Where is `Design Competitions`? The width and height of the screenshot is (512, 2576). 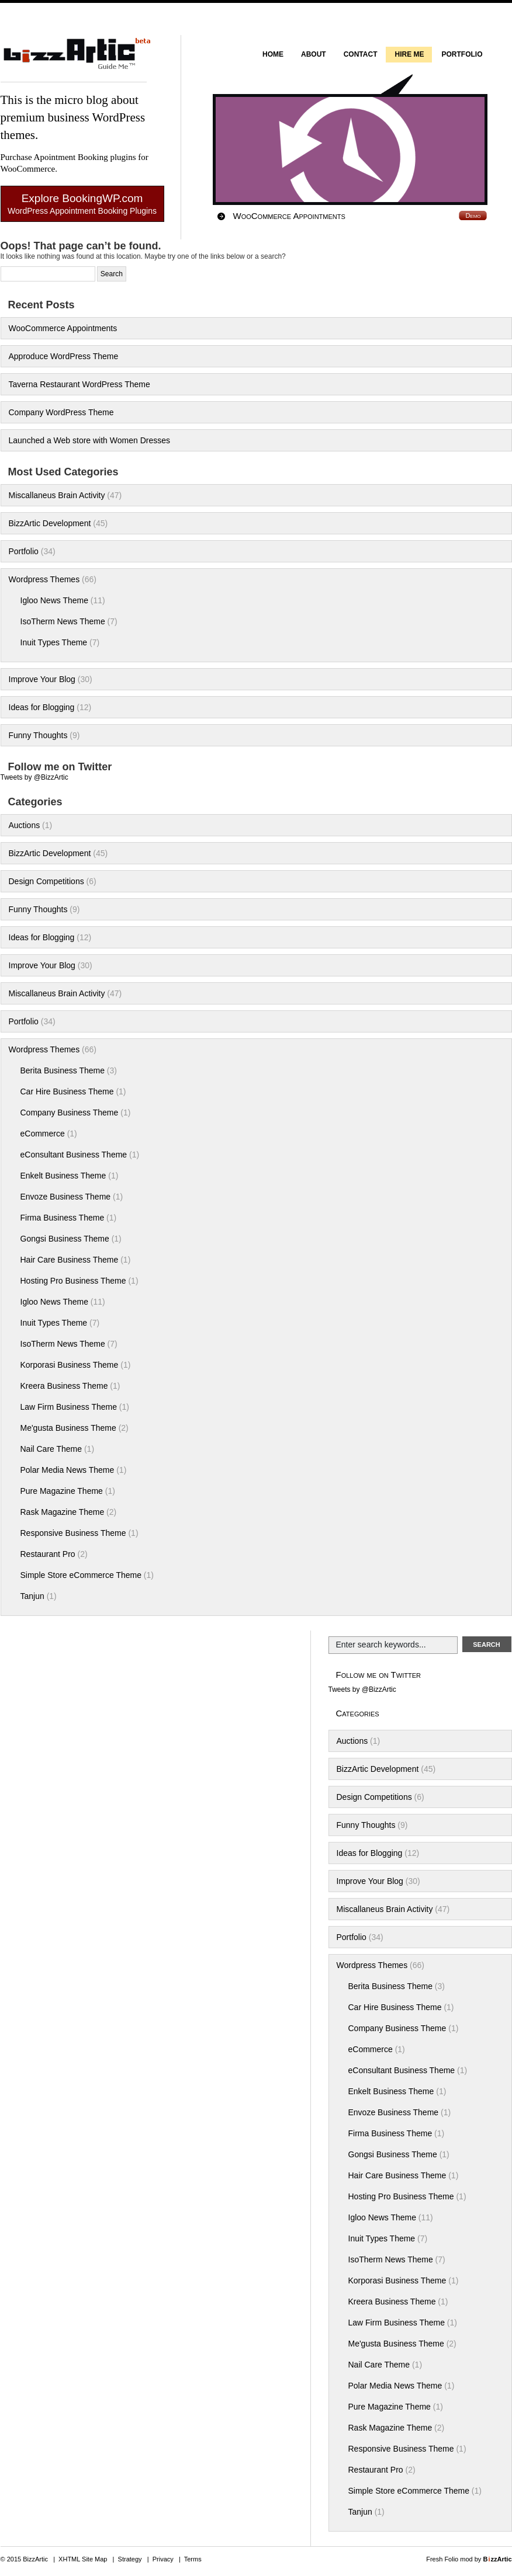
Design Competitions is located at coordinates (46, 881).